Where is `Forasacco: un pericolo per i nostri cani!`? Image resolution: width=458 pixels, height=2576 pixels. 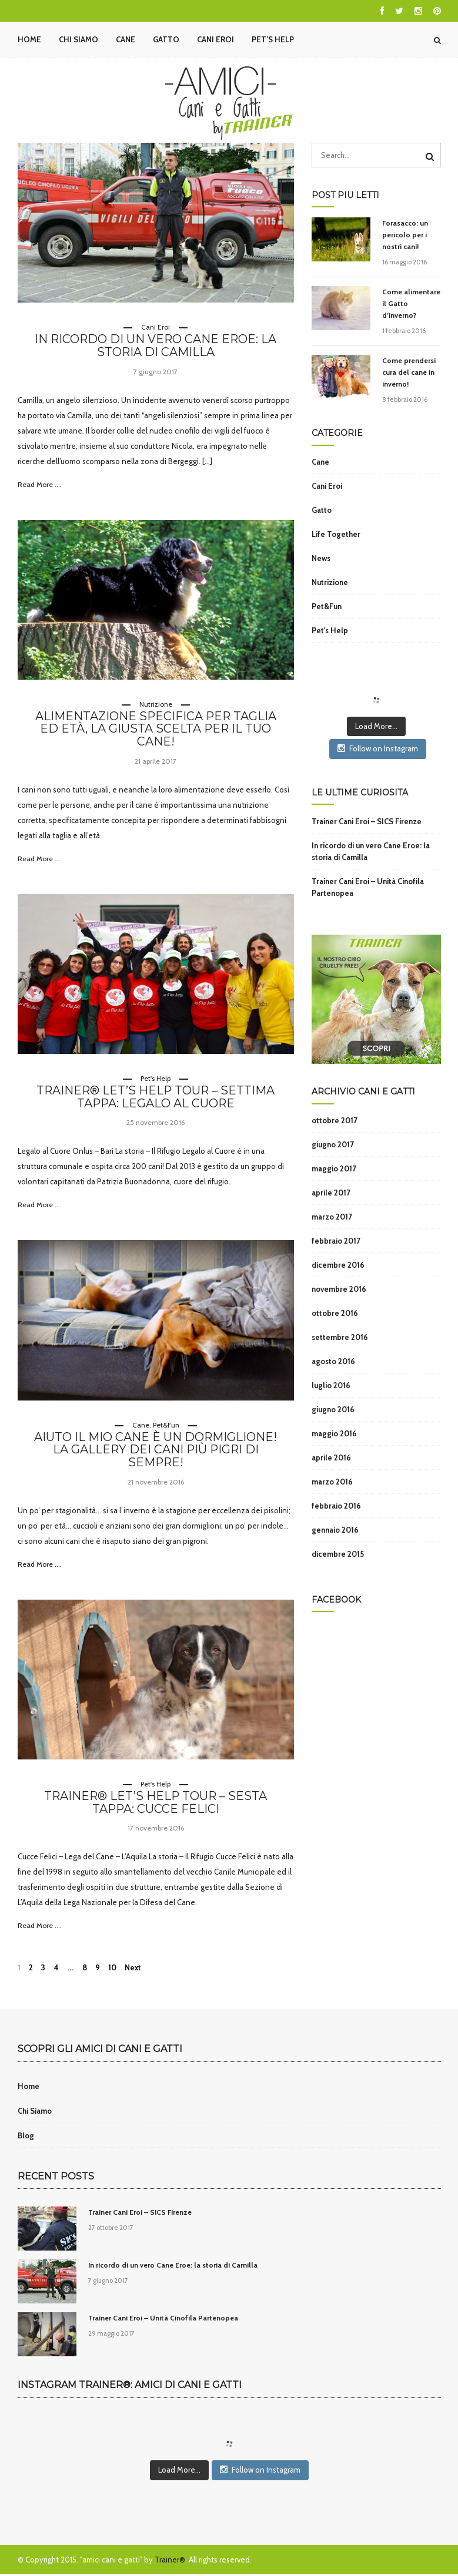 Forasacco: un pericolo per i nostri cani! is located at coordinates (405, 235).